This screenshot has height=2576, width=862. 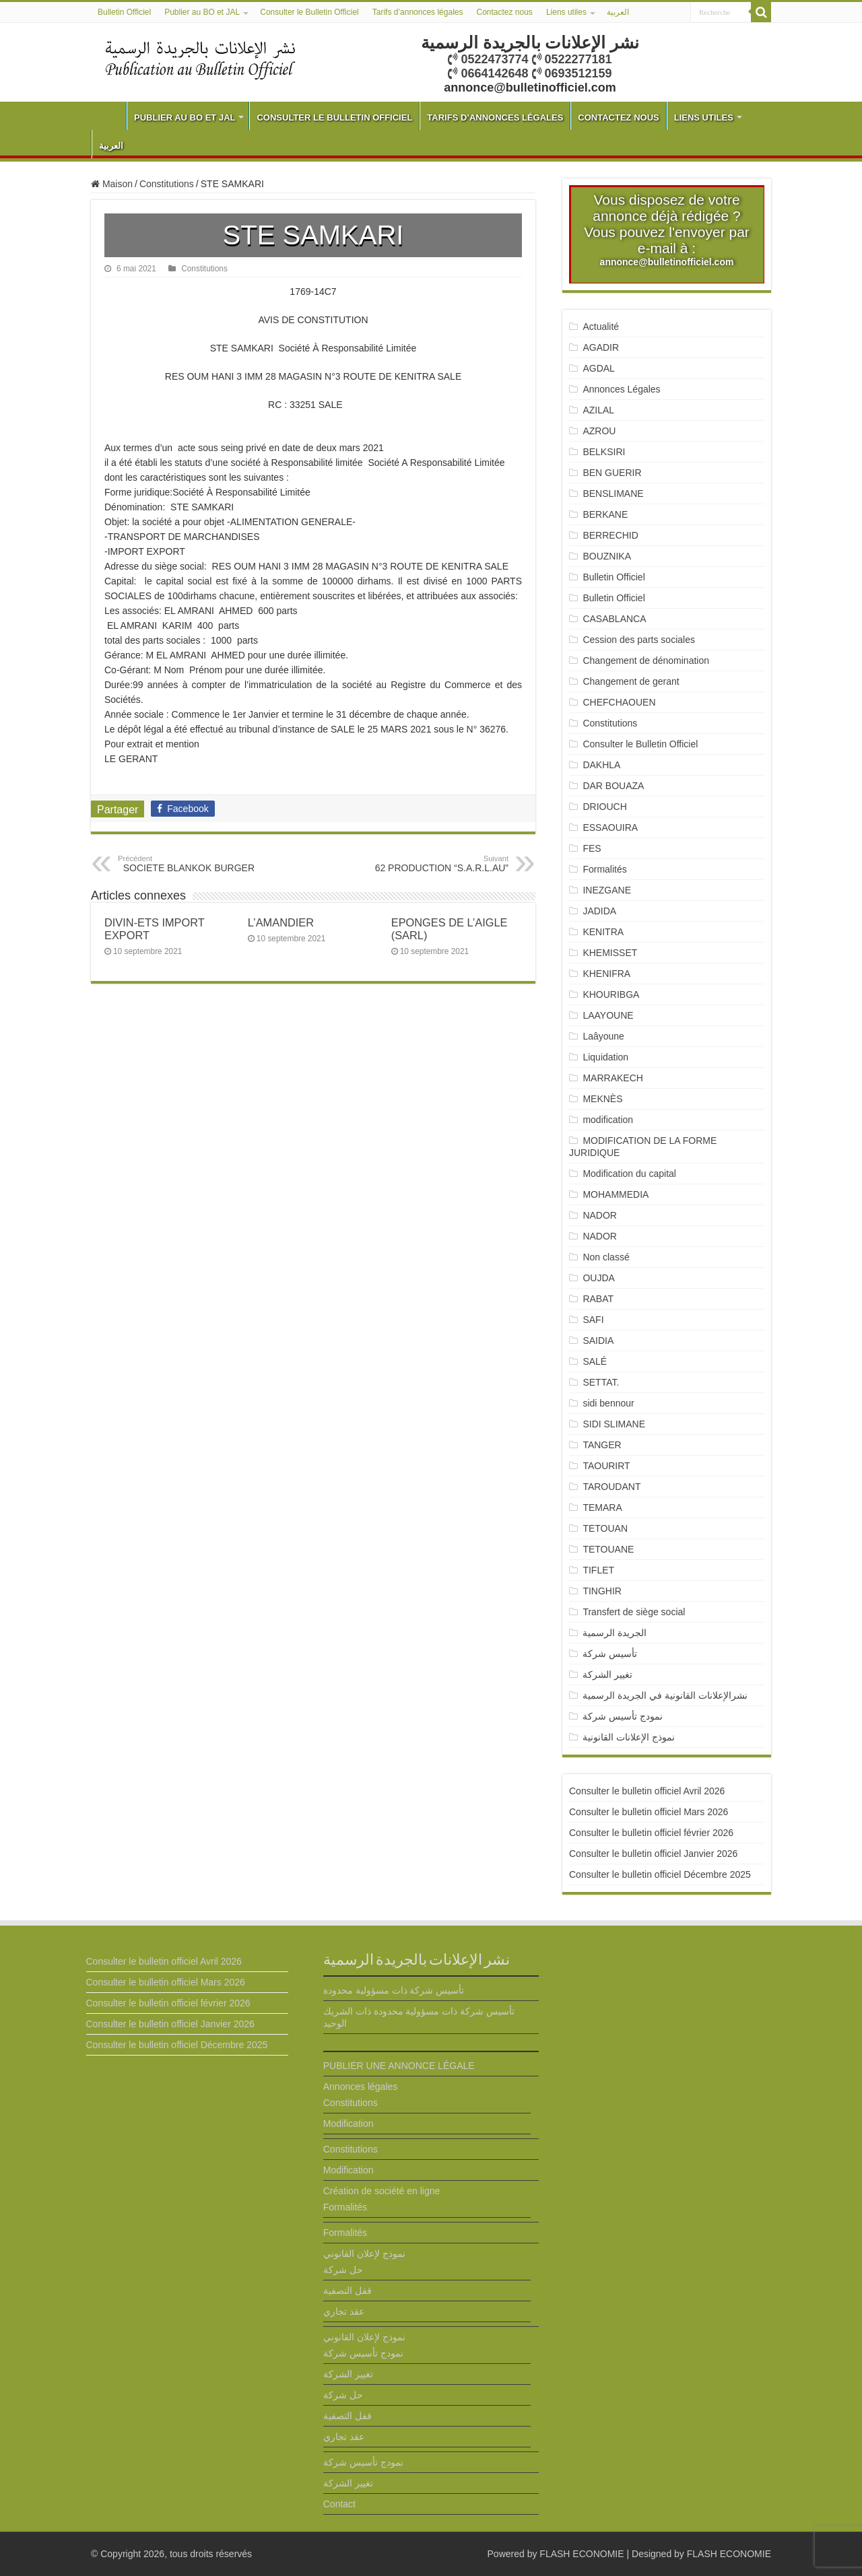 What do you see at coordinates (653, 1853) in the screenshot?
I see `Consulter le bulletin officiel Janvier 2026` at bounding box center [653, 1853].